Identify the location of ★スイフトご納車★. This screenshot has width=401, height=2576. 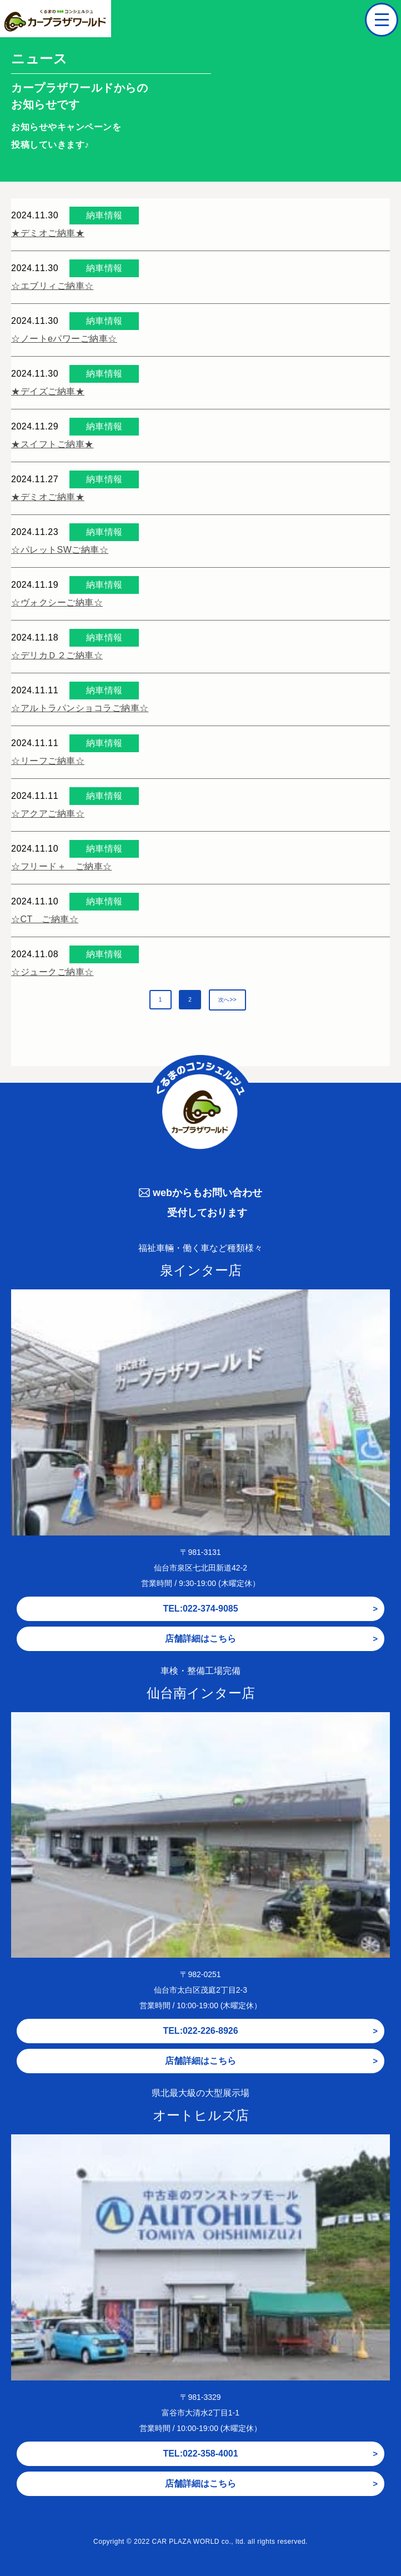
(52, 444).